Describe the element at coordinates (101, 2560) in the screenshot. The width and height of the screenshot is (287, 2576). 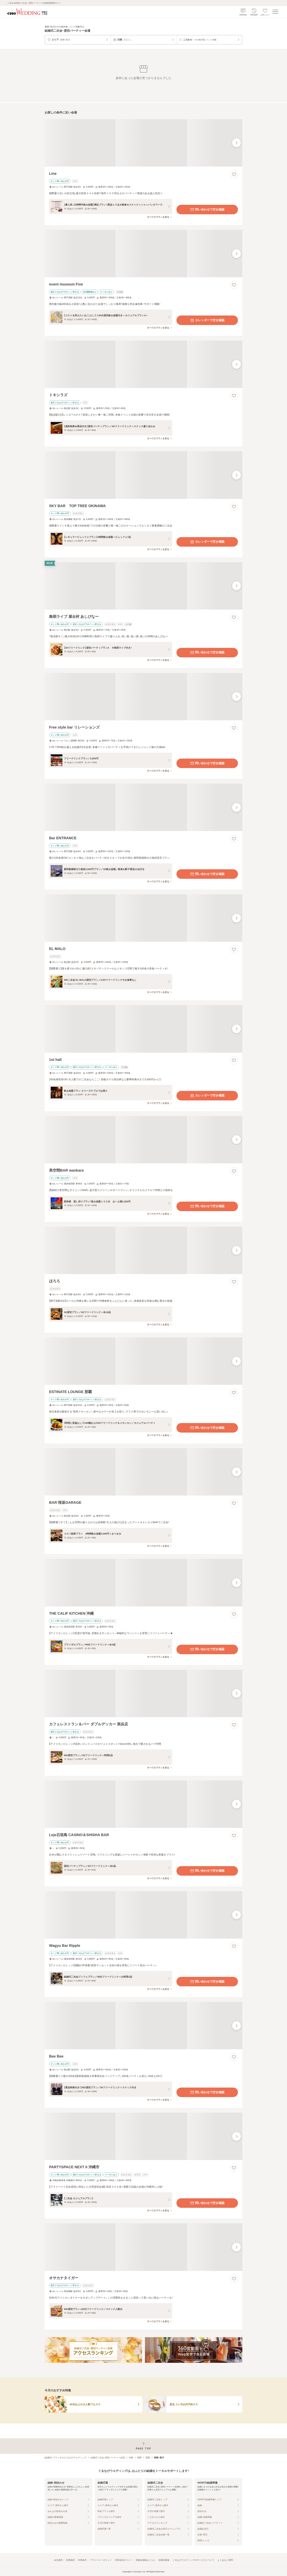
I see `プライバシーポリシー` at that location.